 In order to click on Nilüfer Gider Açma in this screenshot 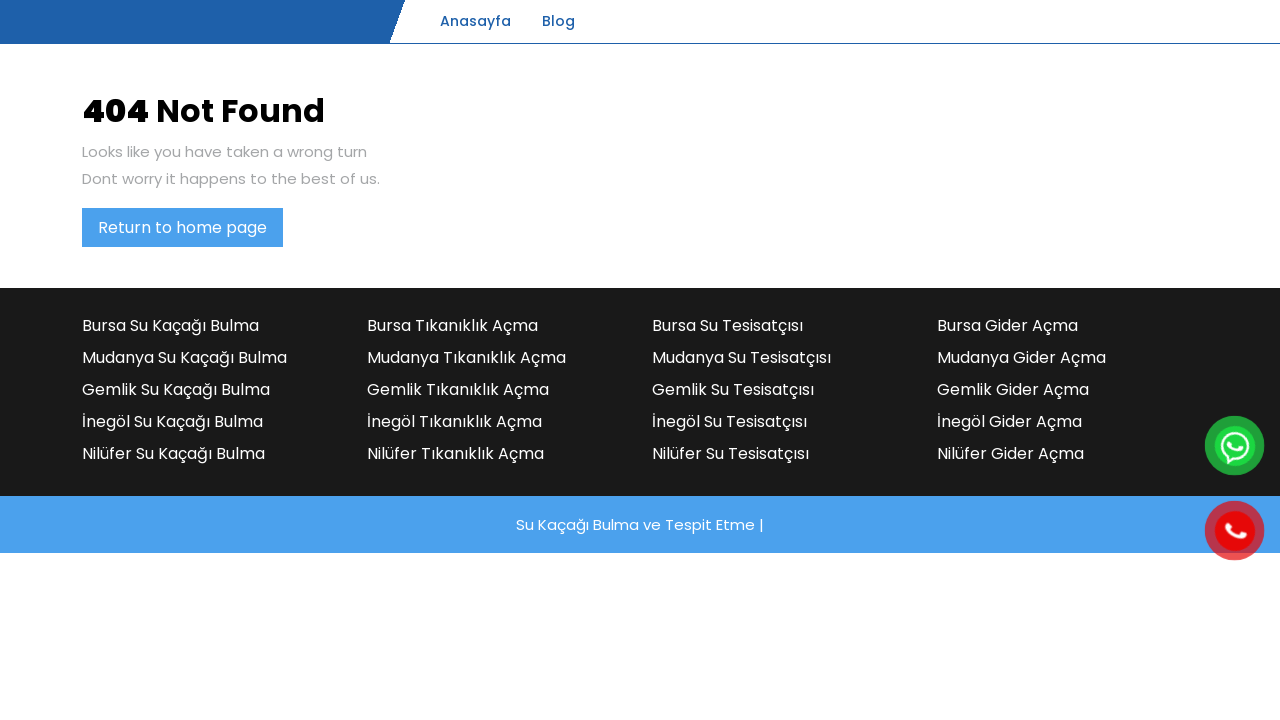, I will do `click(1010, 453)`.